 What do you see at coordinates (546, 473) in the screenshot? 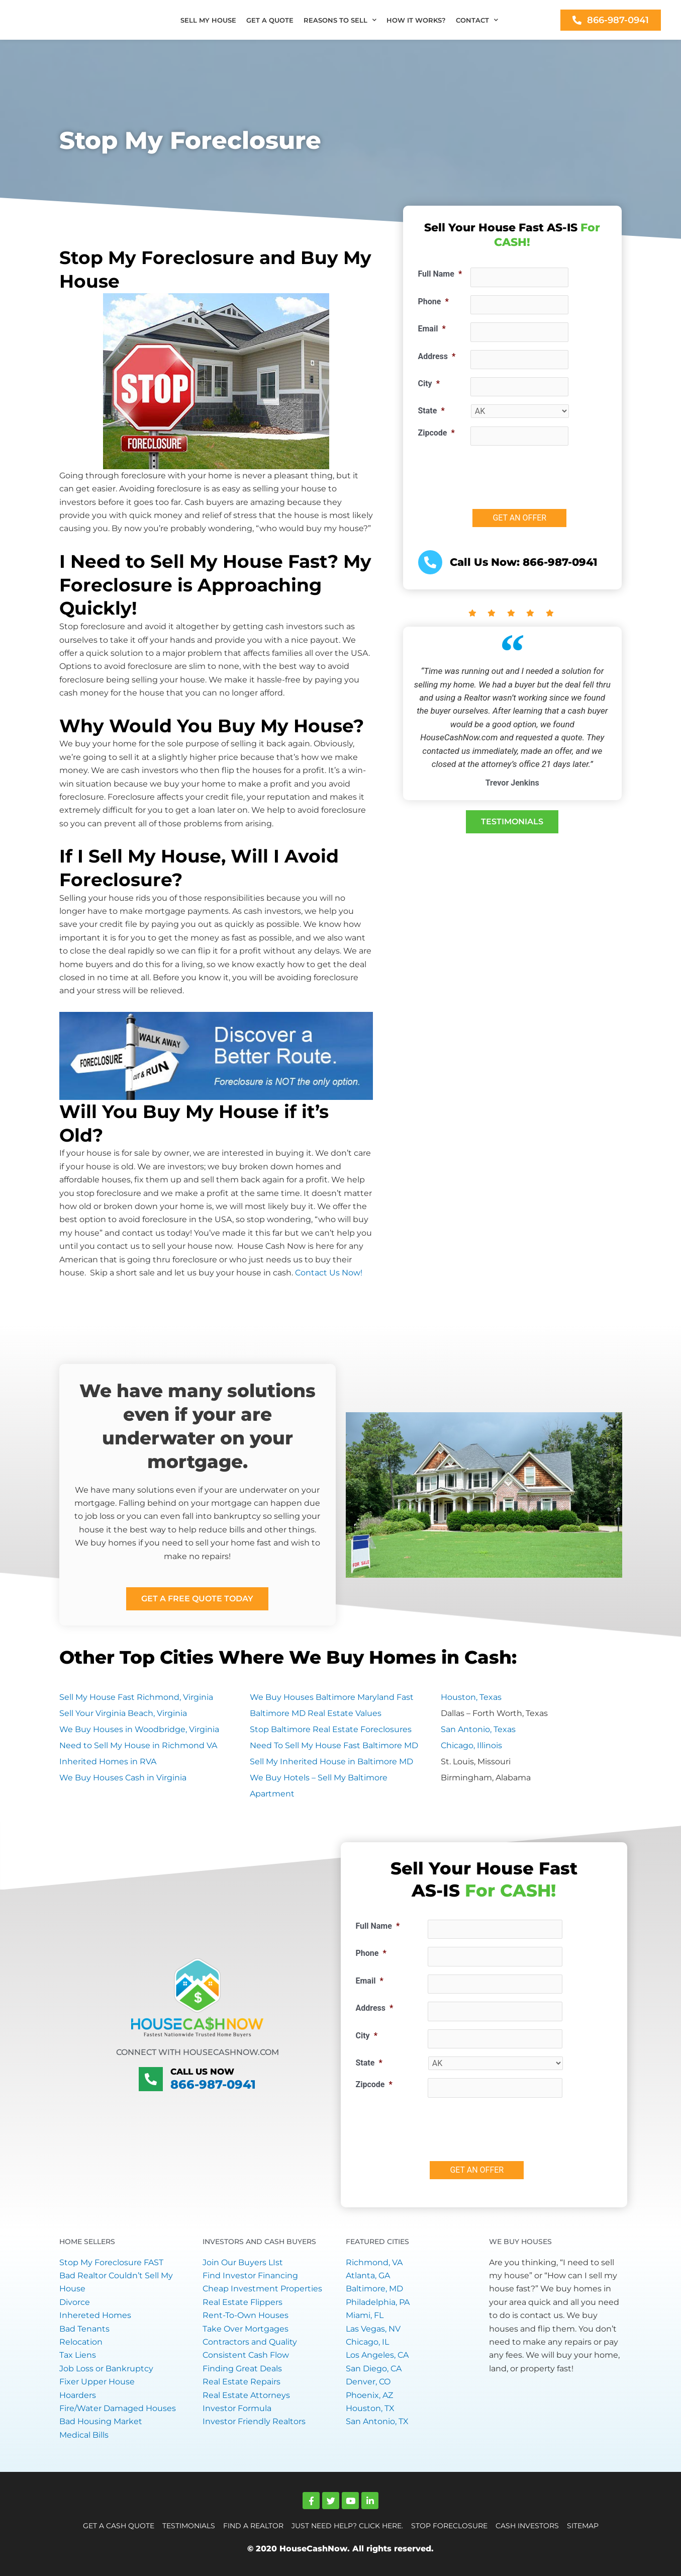
I see `[presentation]` at bounding box center [546, 473].